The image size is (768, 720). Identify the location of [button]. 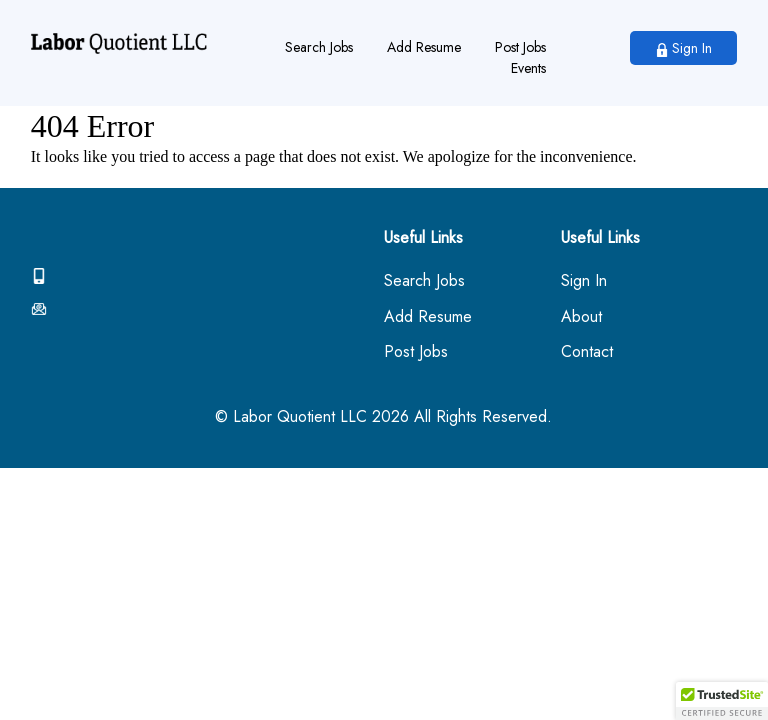
(722, 701).